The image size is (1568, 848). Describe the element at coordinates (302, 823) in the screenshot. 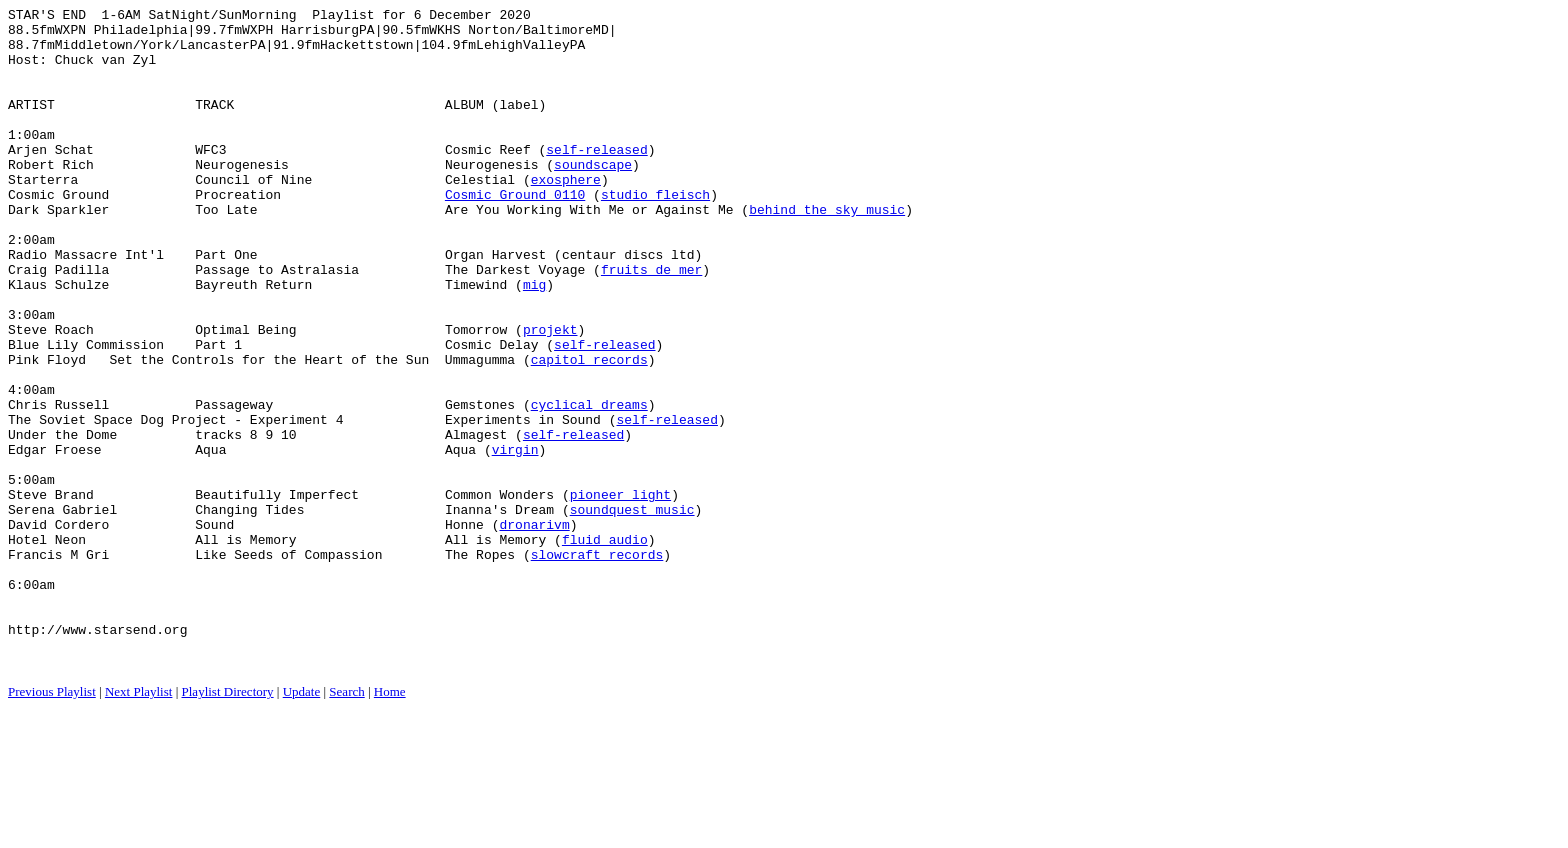

I see `Update` at that location.